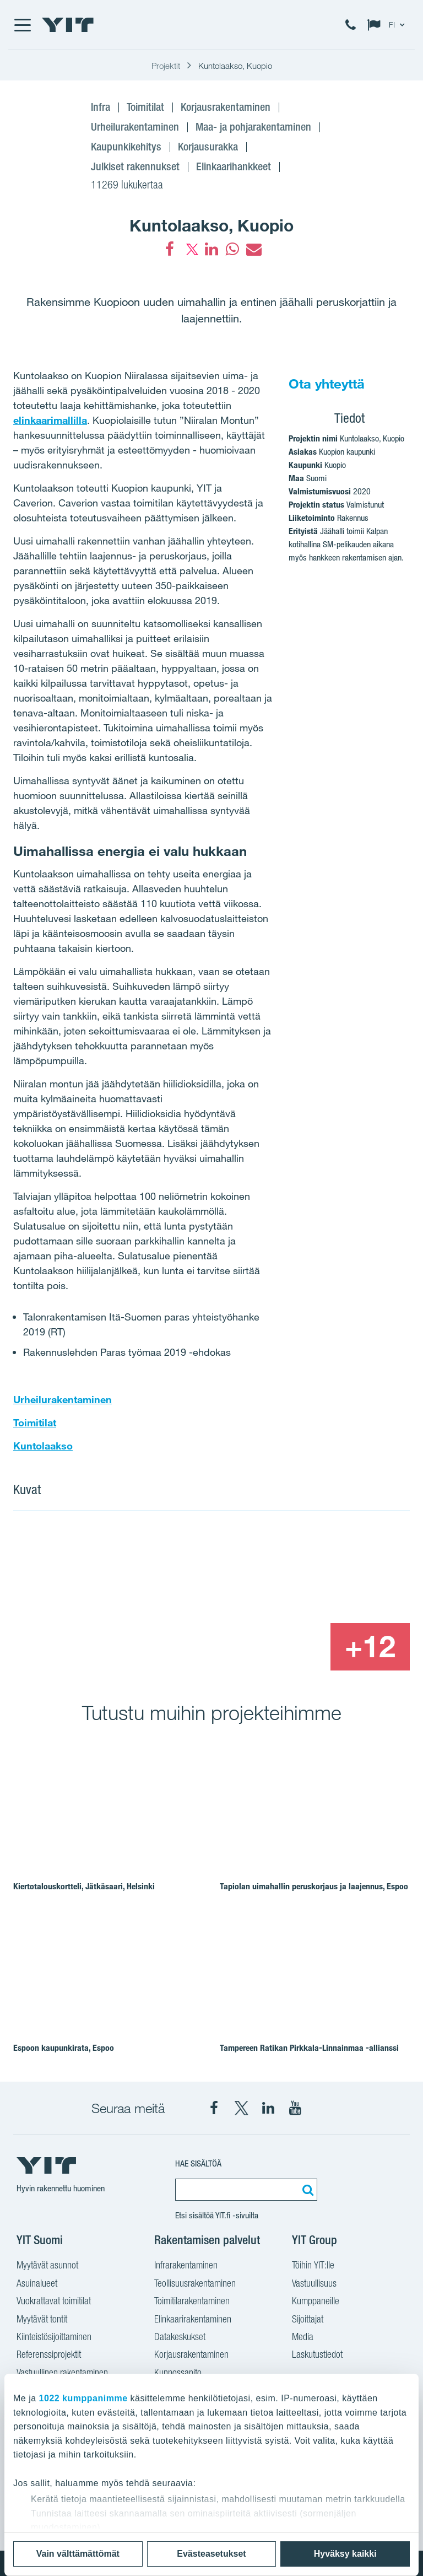 The width and height of the screenshot is (423, 2576). I want to click on [fa-whatsapp], so click(232, 249).